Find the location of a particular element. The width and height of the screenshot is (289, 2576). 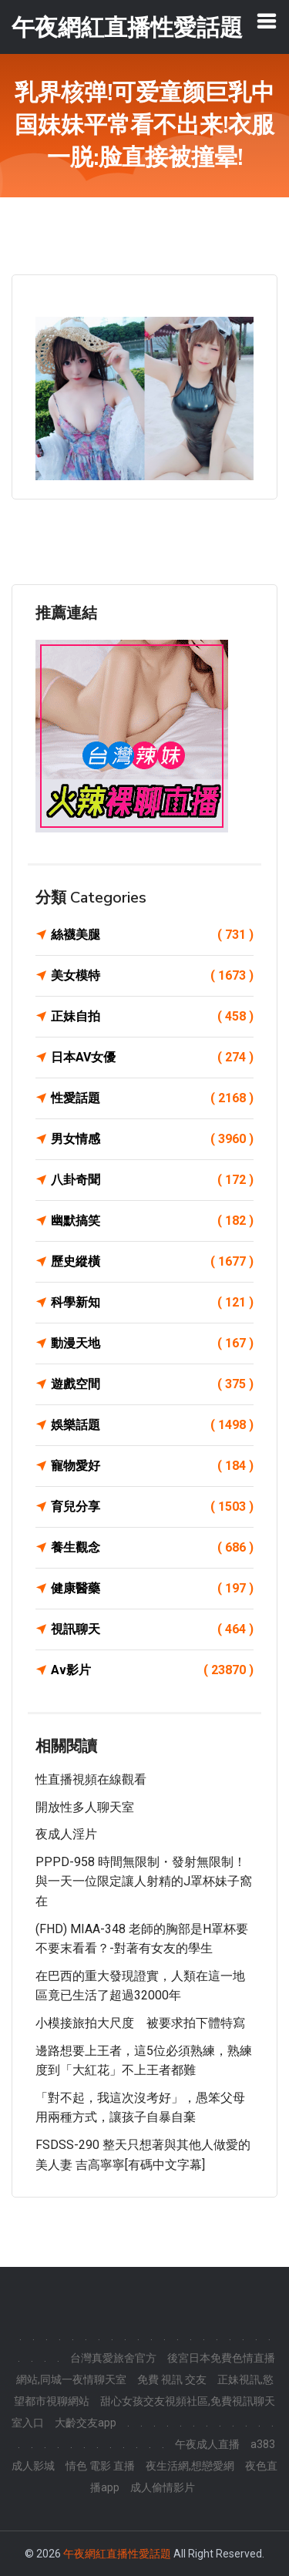

性直播視頻在線觀看 is located at coordinates (90, 1779).